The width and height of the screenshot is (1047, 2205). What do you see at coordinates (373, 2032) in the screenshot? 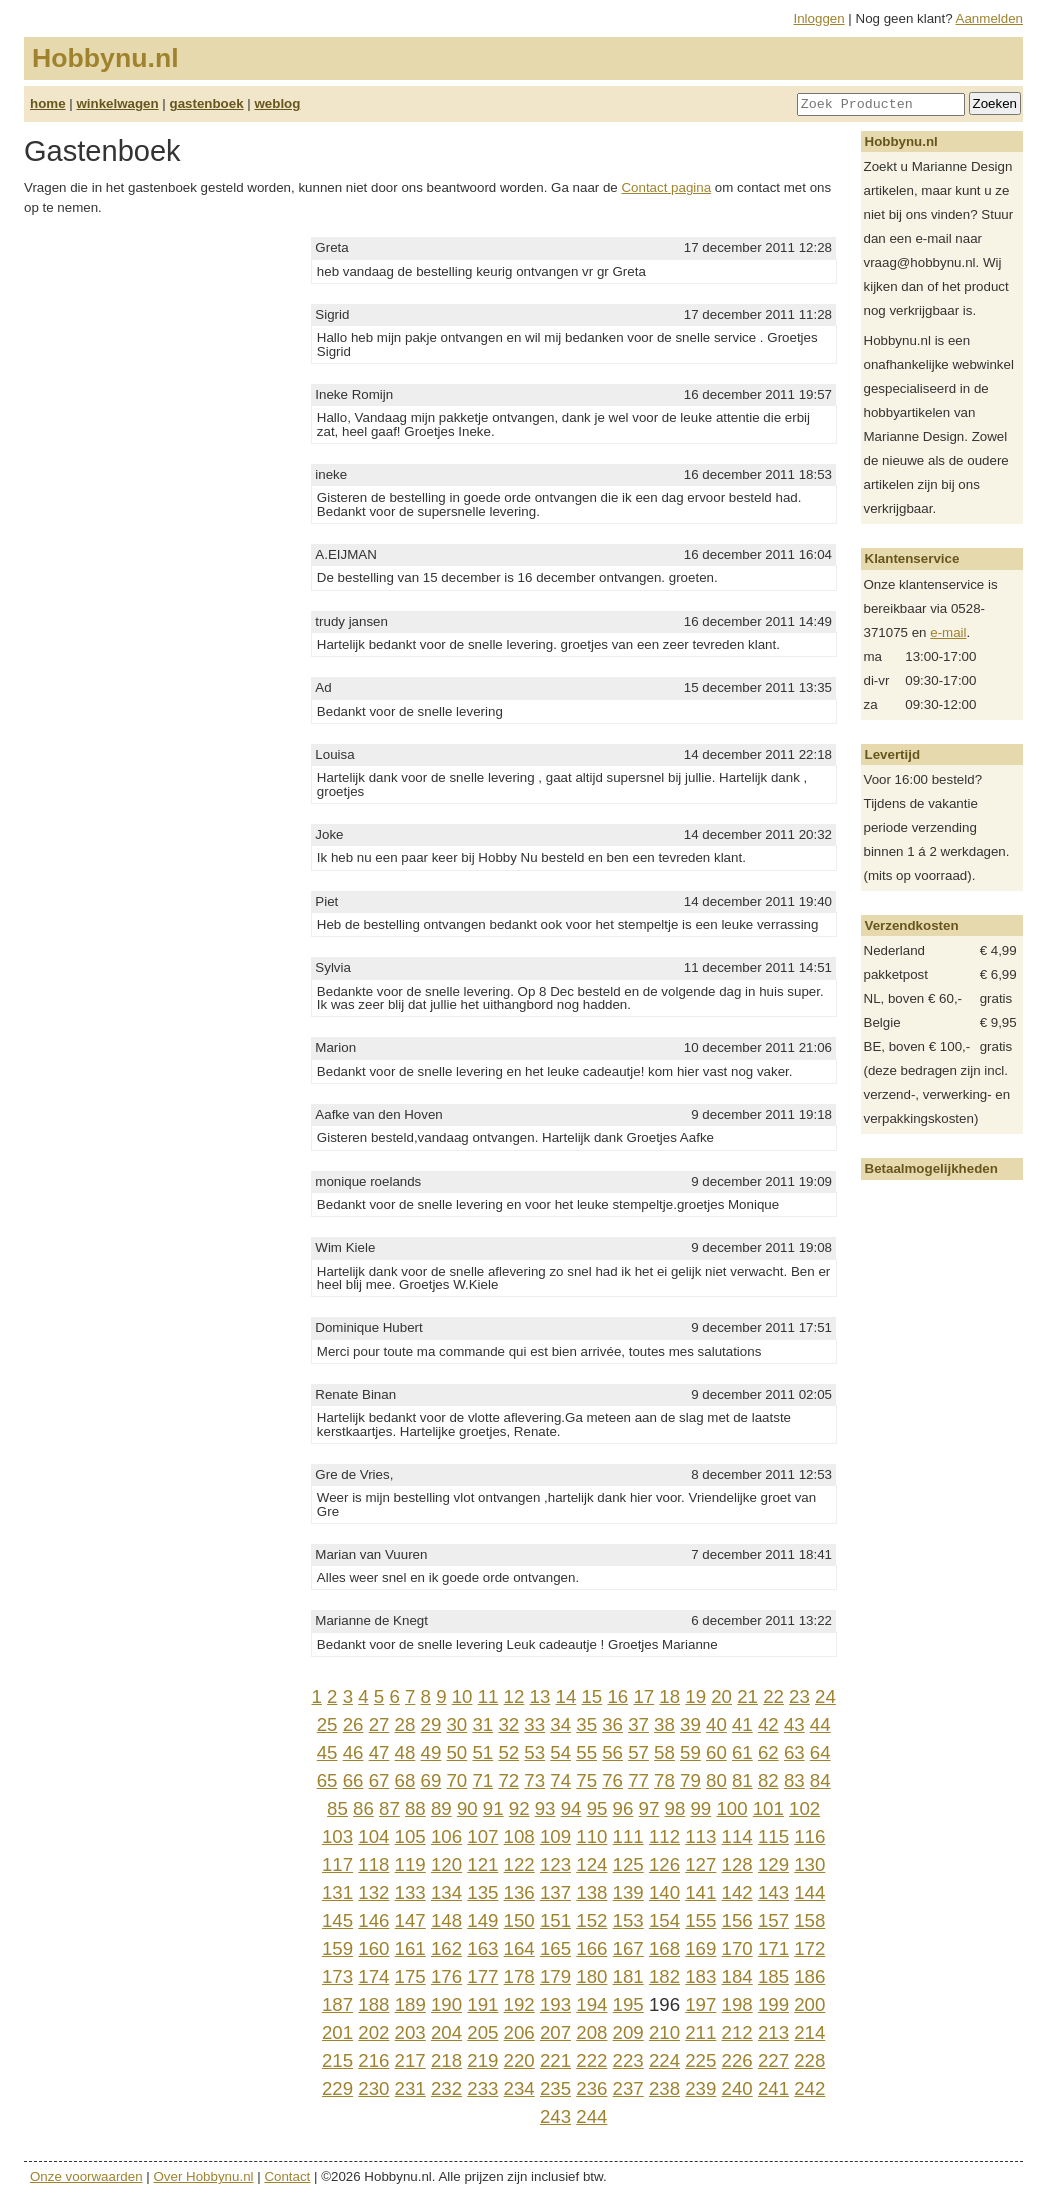
I see `202` at bounding box center [373, 2032].